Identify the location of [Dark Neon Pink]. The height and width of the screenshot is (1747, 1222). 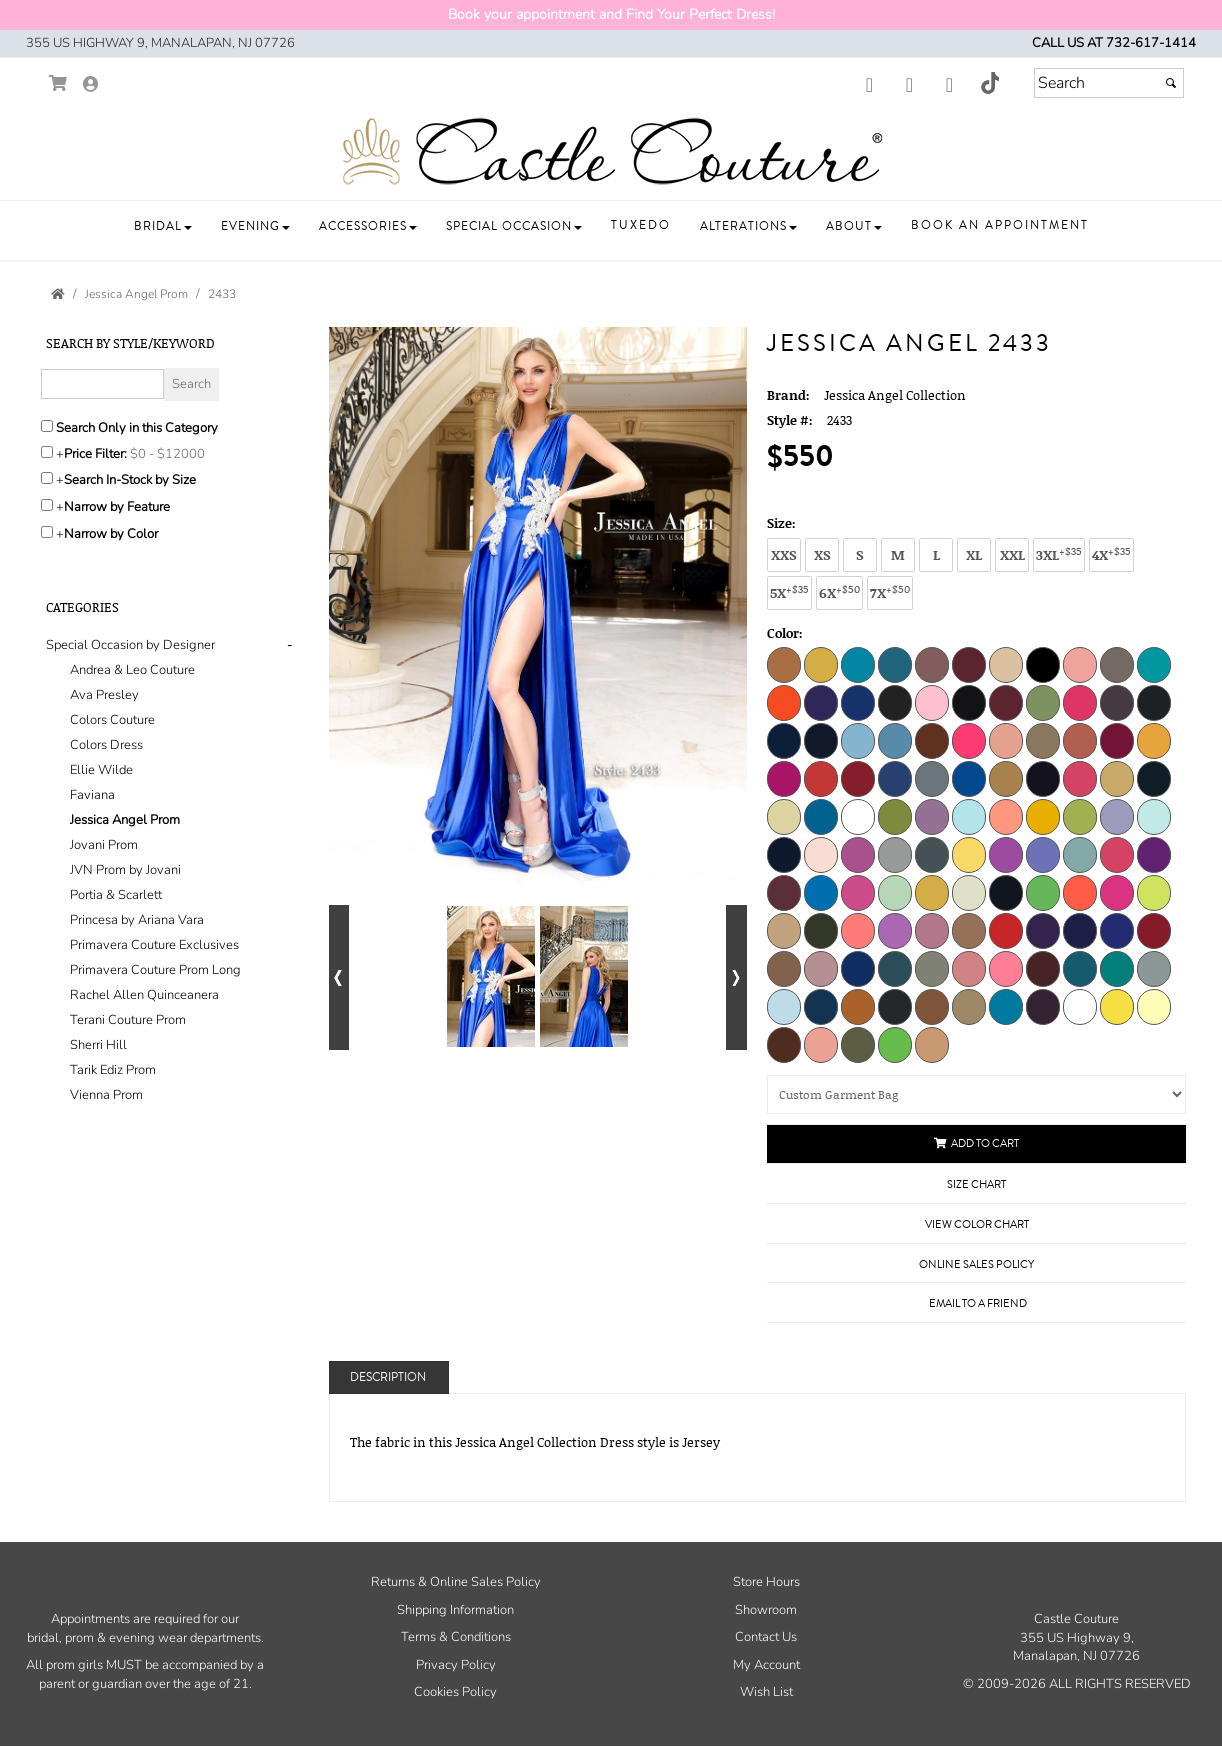
(784, 778).